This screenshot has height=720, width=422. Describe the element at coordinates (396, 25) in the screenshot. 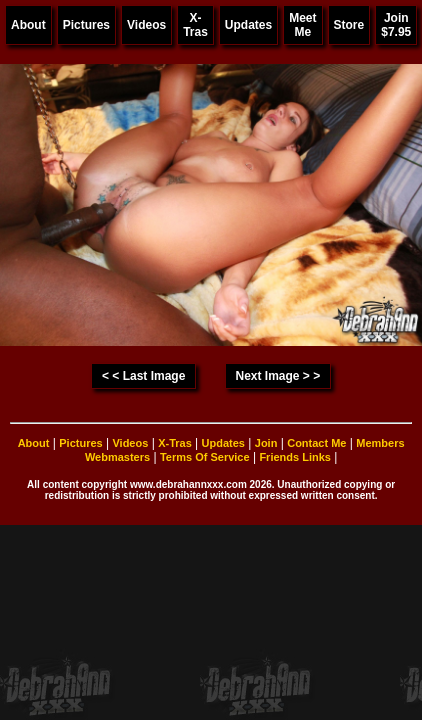

I see `Join $7.95` at that location.